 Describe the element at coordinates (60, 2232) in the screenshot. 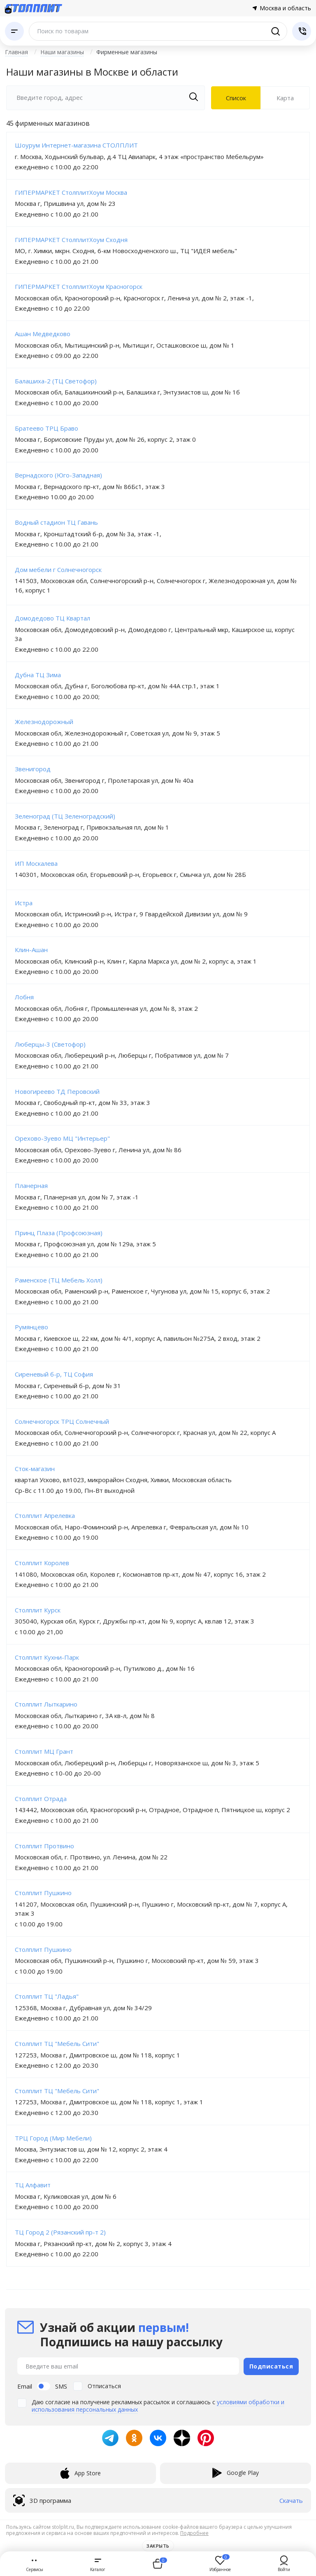

I see `ТЦ Город 2 (Рязанский пр-т 2)` at that location.